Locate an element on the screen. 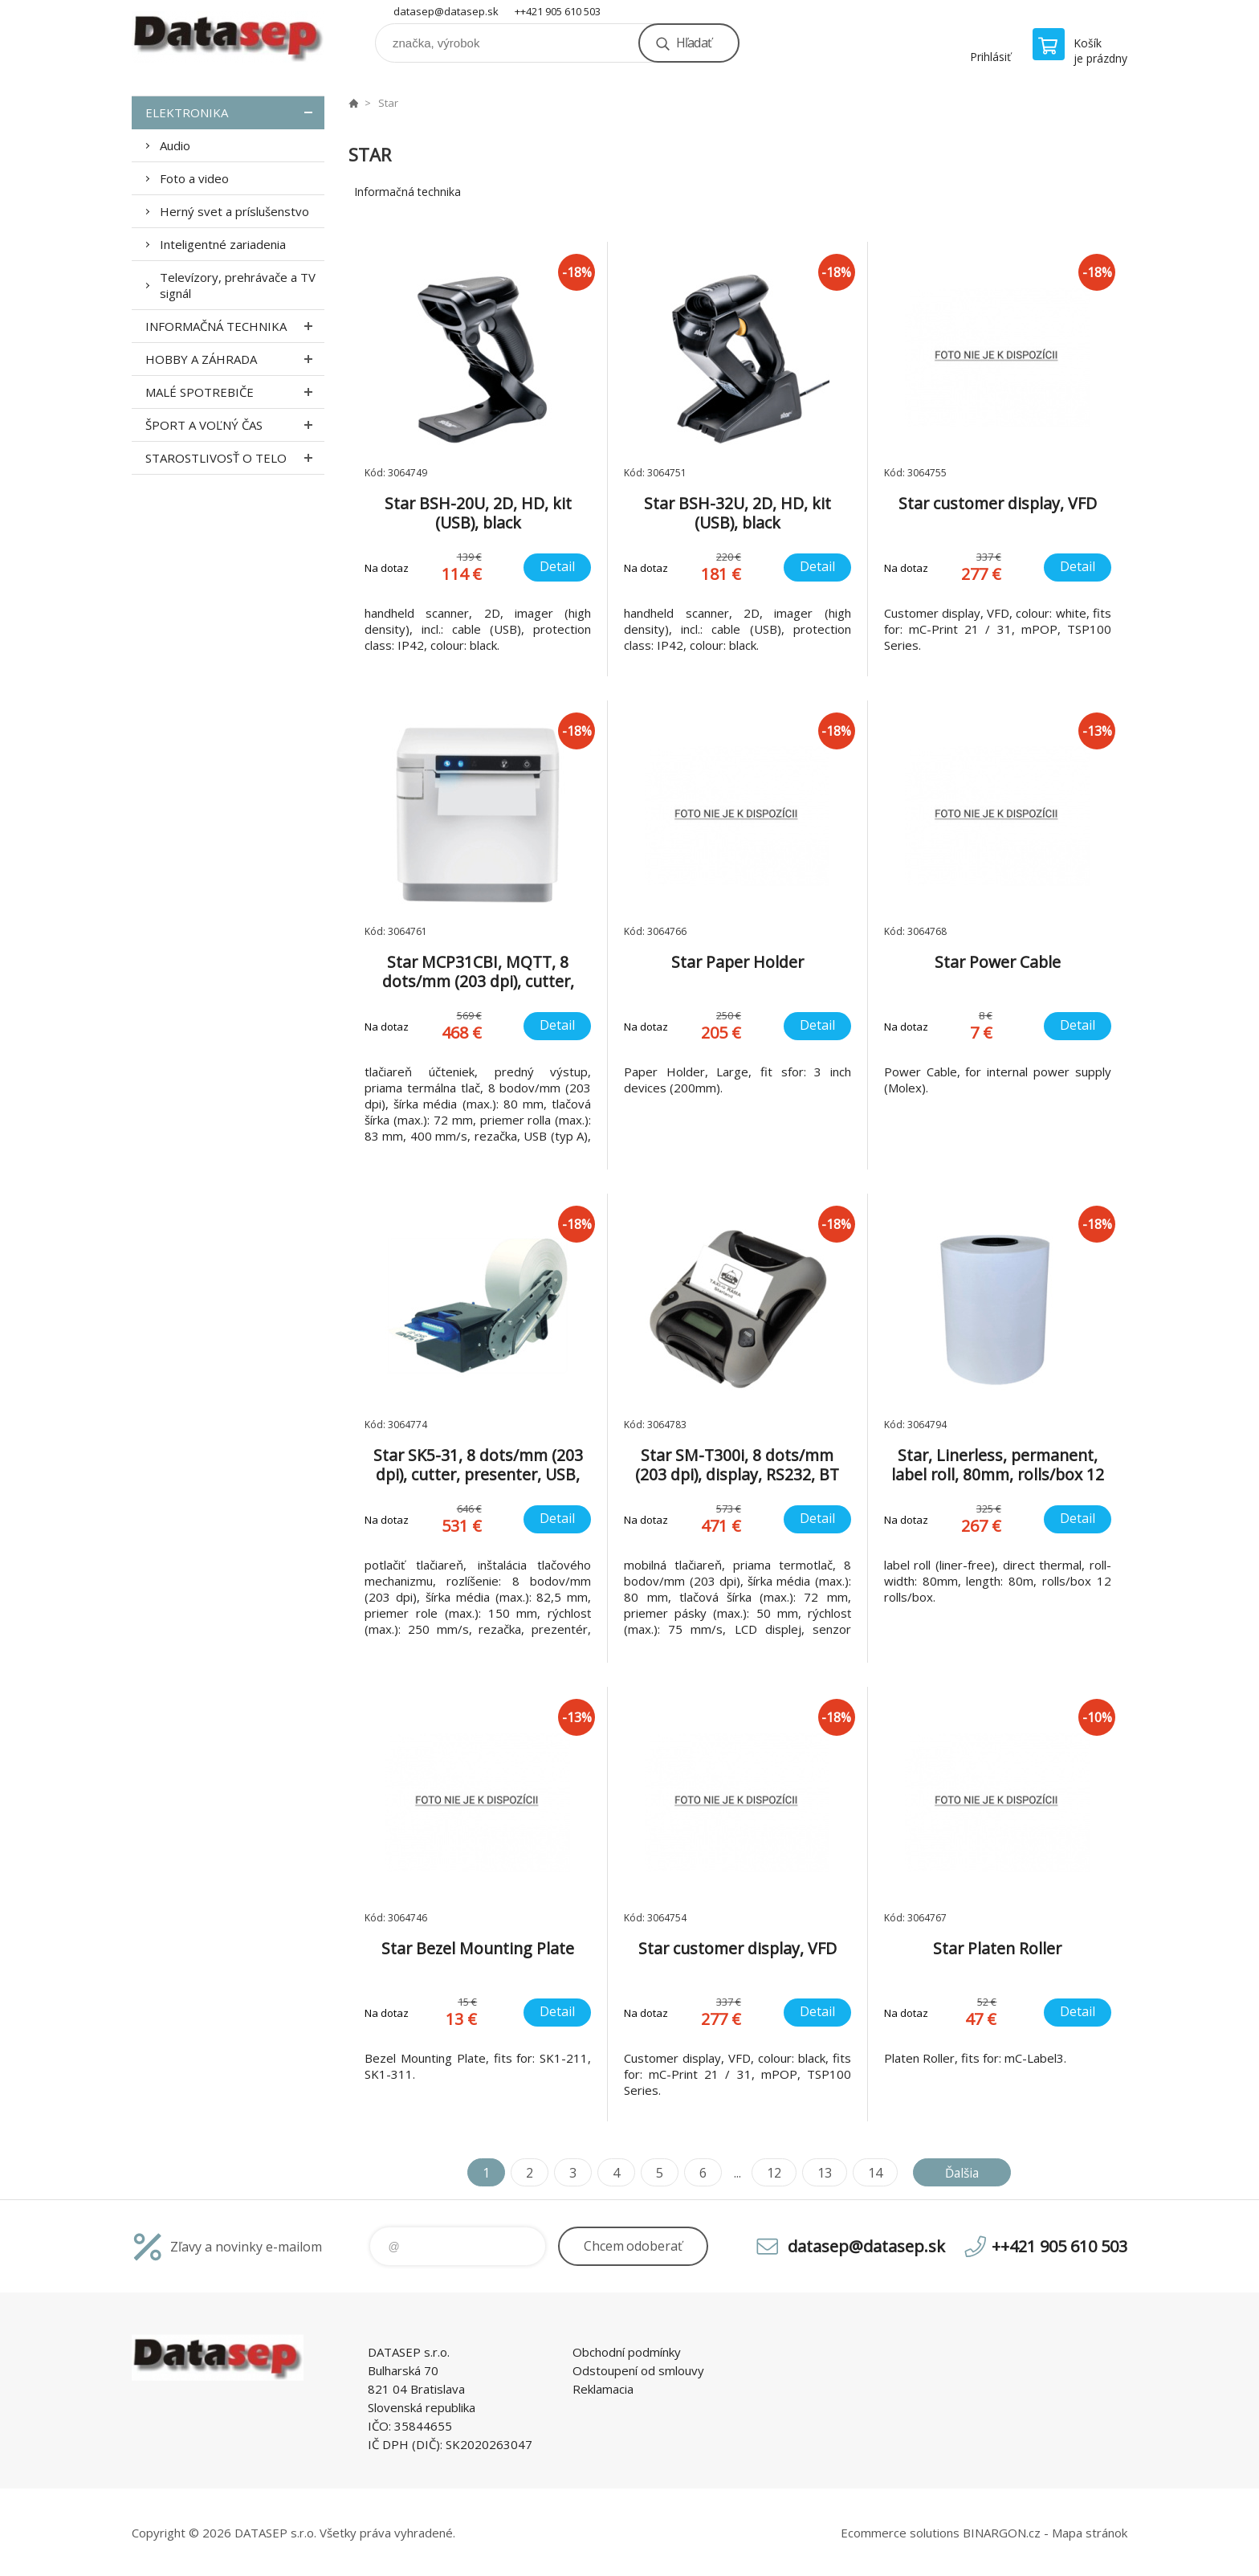  Informačná technika is located at coordinates (234, 326).